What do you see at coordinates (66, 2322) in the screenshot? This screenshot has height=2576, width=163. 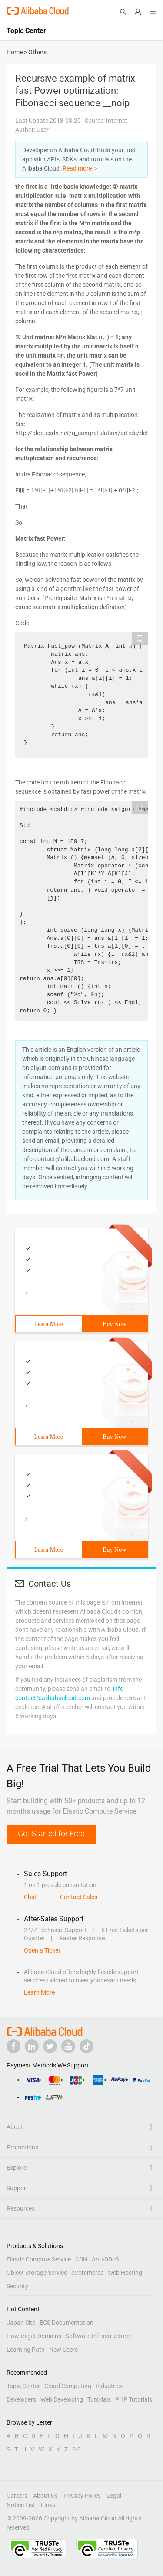 I see `ECS Documentation` at bounding box center [66, 2322].